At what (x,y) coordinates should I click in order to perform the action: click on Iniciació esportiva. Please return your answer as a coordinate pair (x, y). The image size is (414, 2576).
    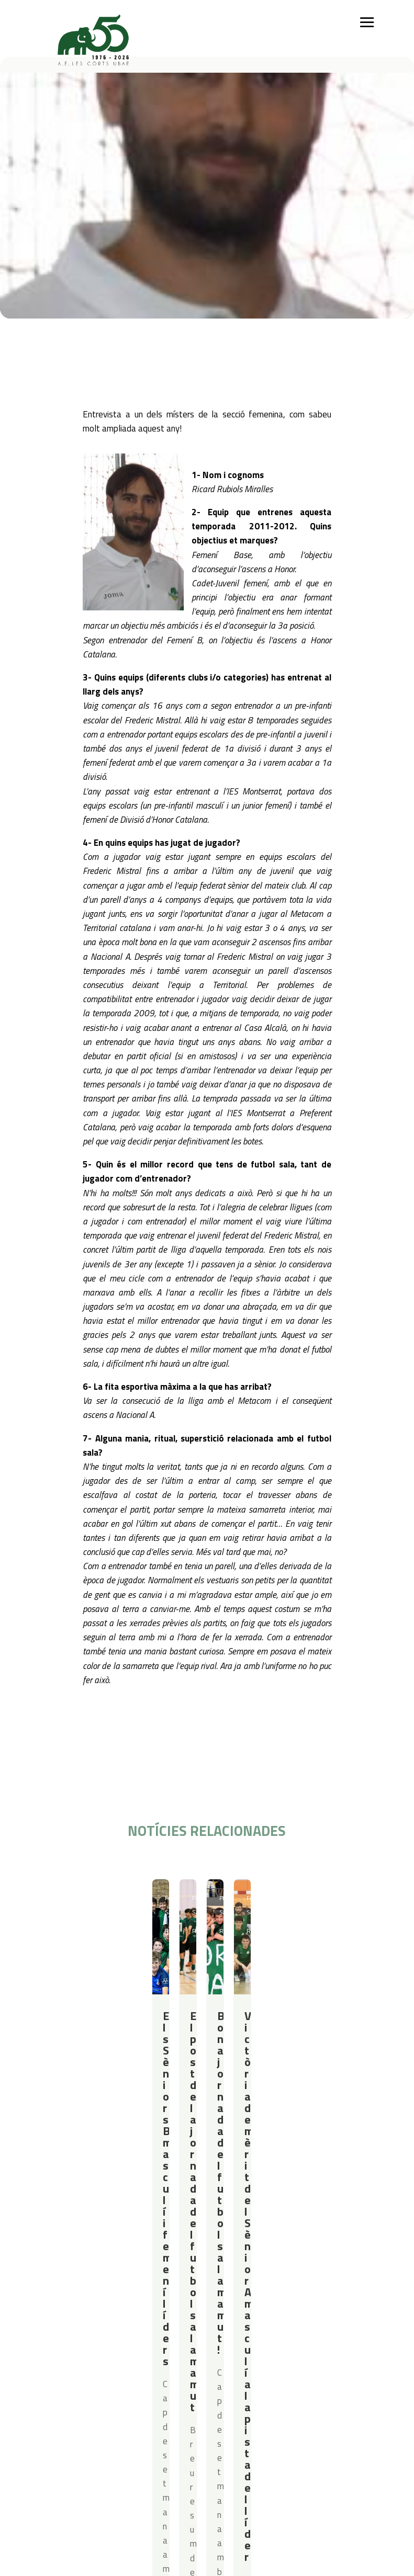
    Looking at the image, I should click on (120, 2261).